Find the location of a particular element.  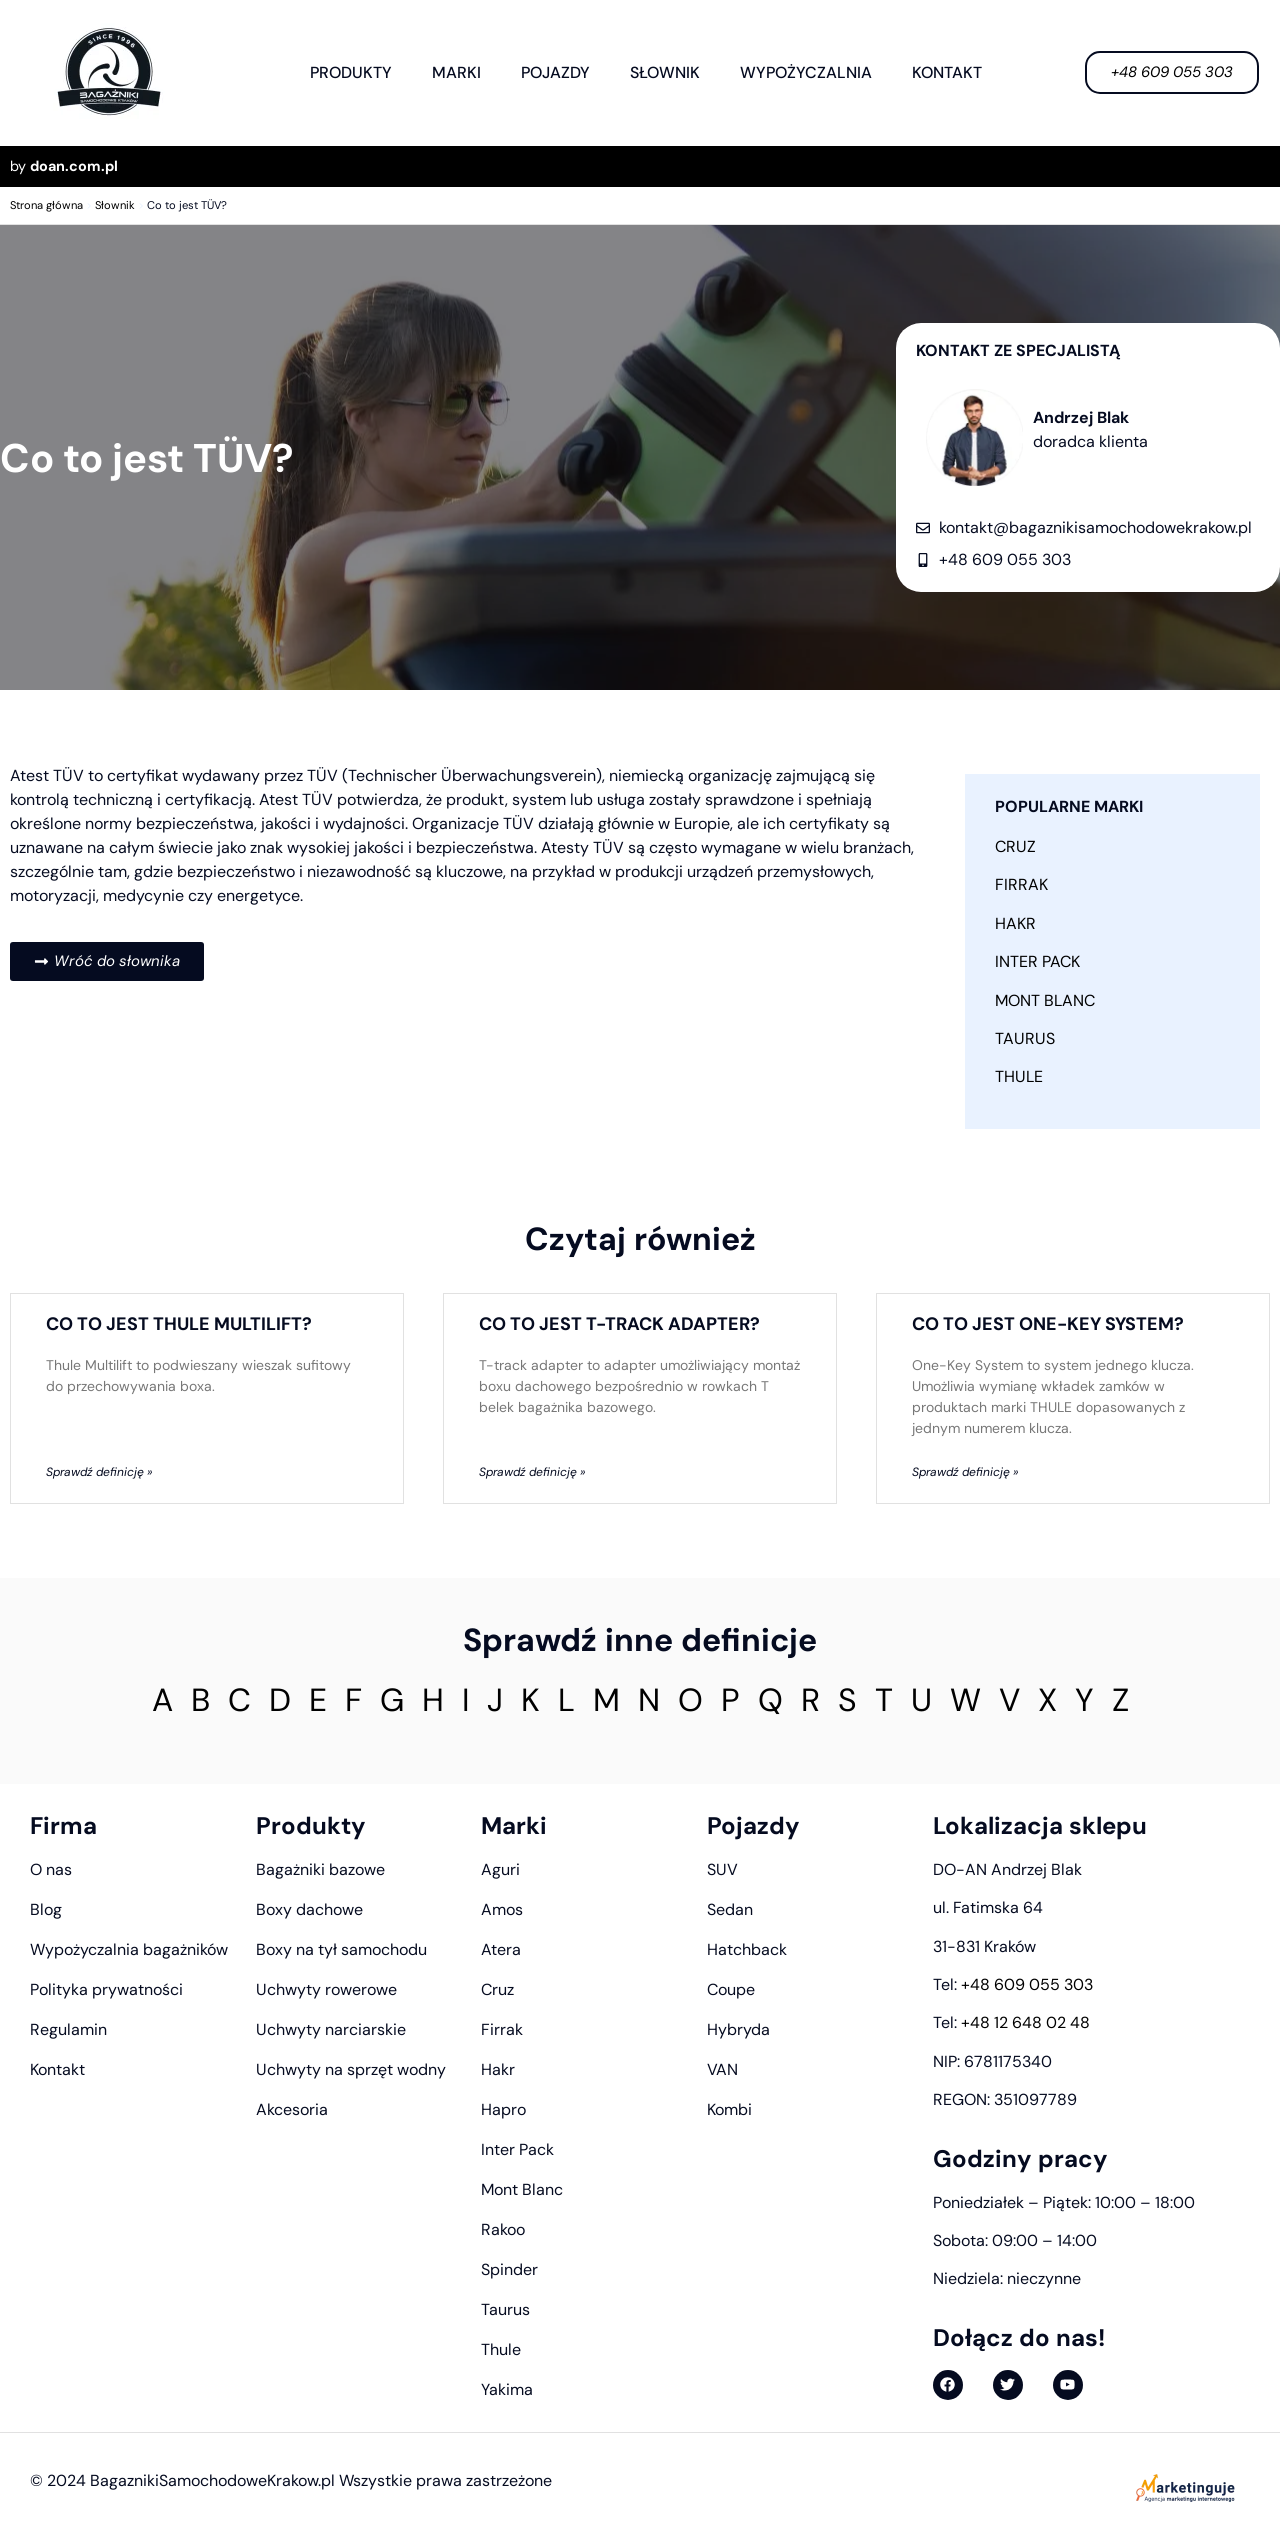

Hakr is located at coordinates (1015, 923).